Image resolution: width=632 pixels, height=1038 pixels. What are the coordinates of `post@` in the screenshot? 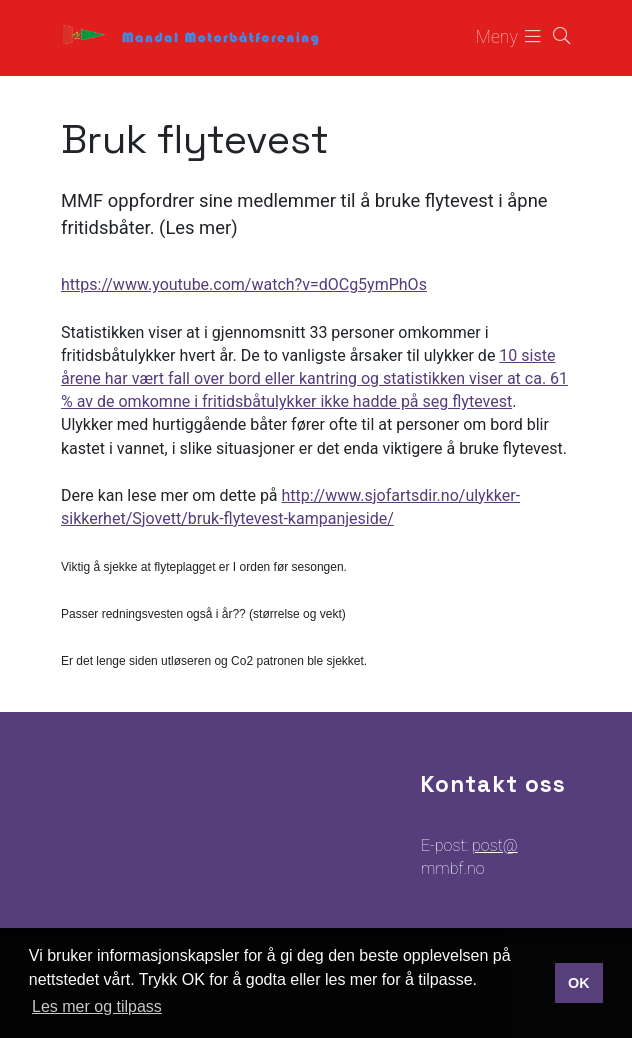 It's located at (494, 845).